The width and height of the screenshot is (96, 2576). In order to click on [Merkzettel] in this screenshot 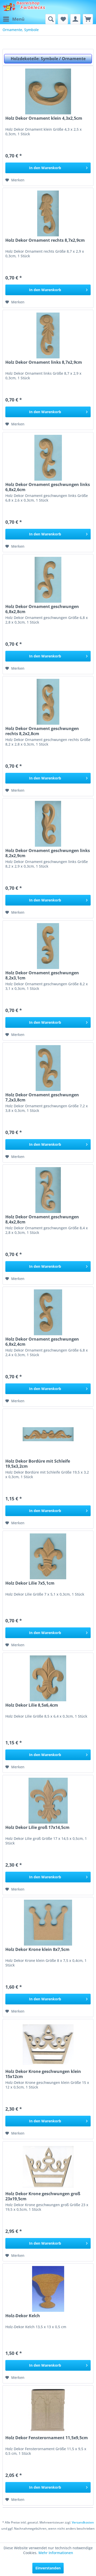, I will do `click(63, 19)`.